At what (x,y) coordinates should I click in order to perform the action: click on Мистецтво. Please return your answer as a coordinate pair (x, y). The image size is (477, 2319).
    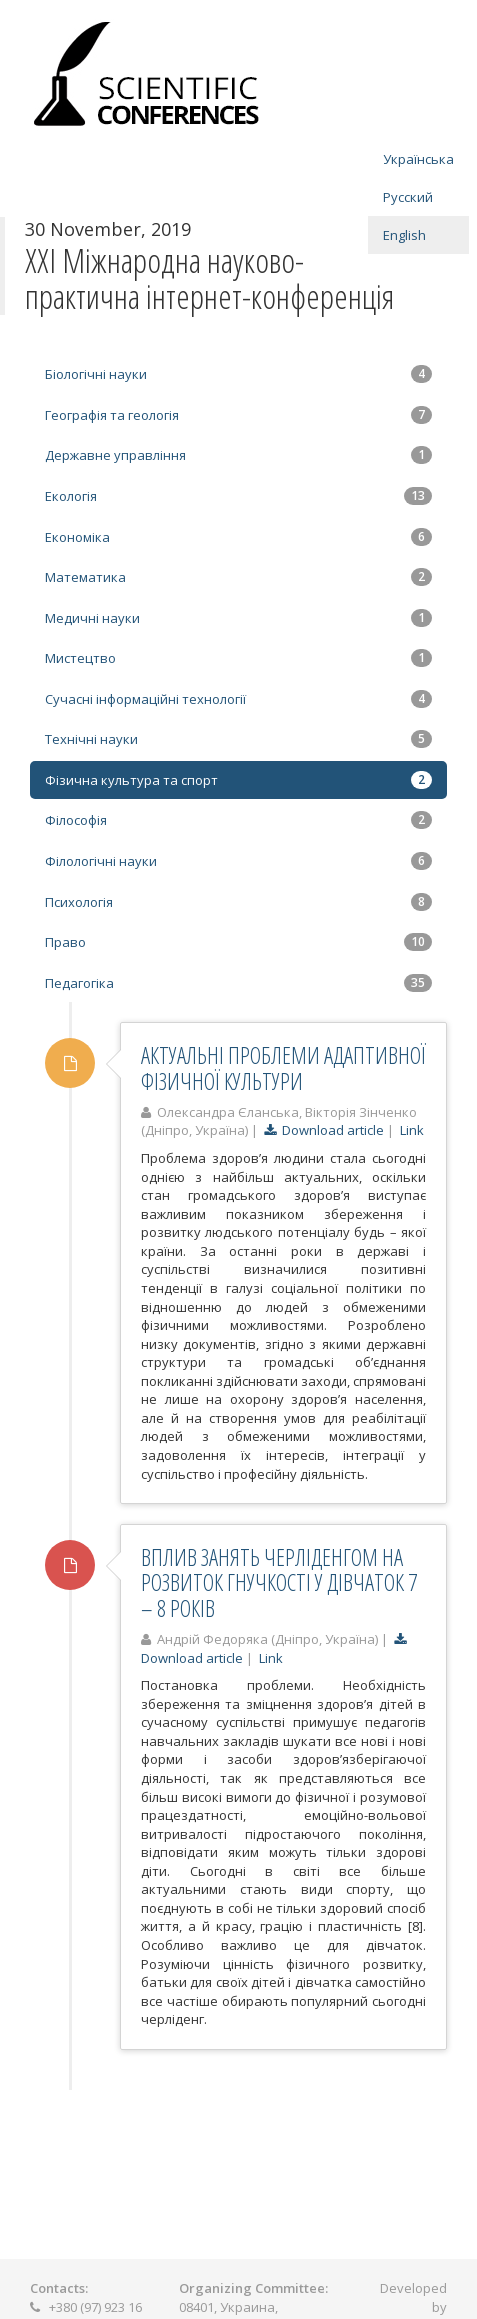
    Looking at the image, I should click on (238, 658).